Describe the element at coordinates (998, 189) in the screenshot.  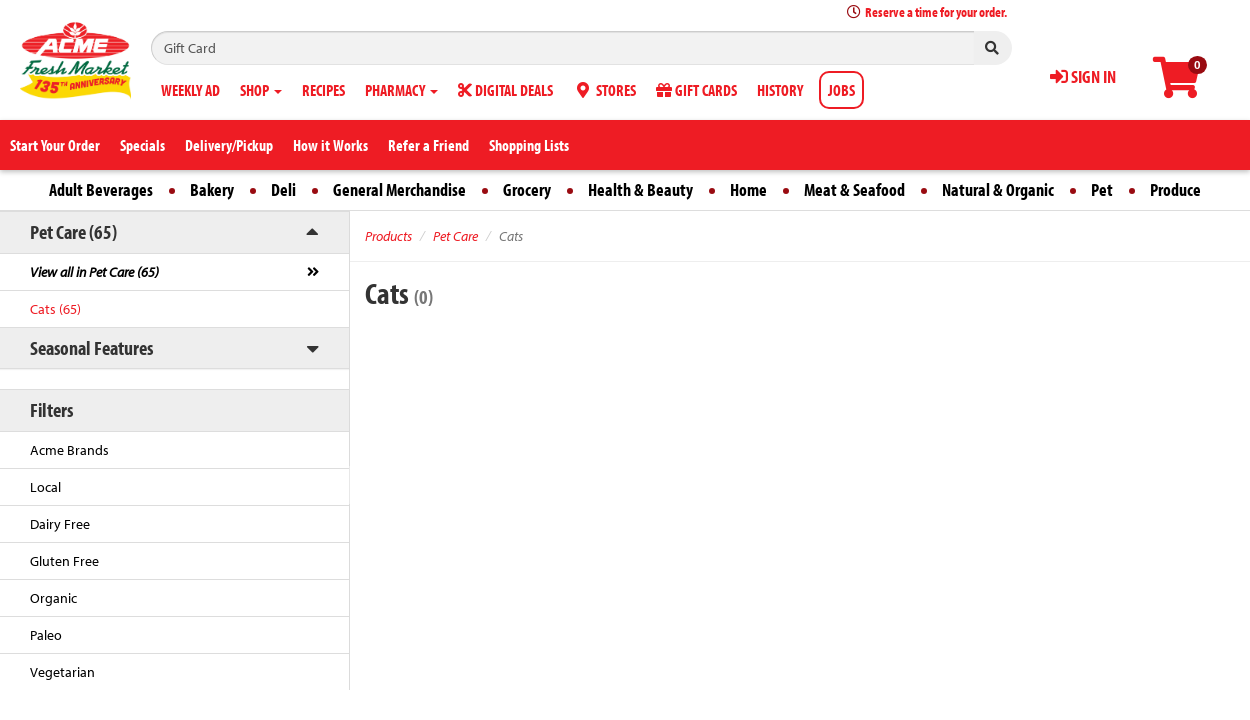
I see `Natural & Organic` at that location.